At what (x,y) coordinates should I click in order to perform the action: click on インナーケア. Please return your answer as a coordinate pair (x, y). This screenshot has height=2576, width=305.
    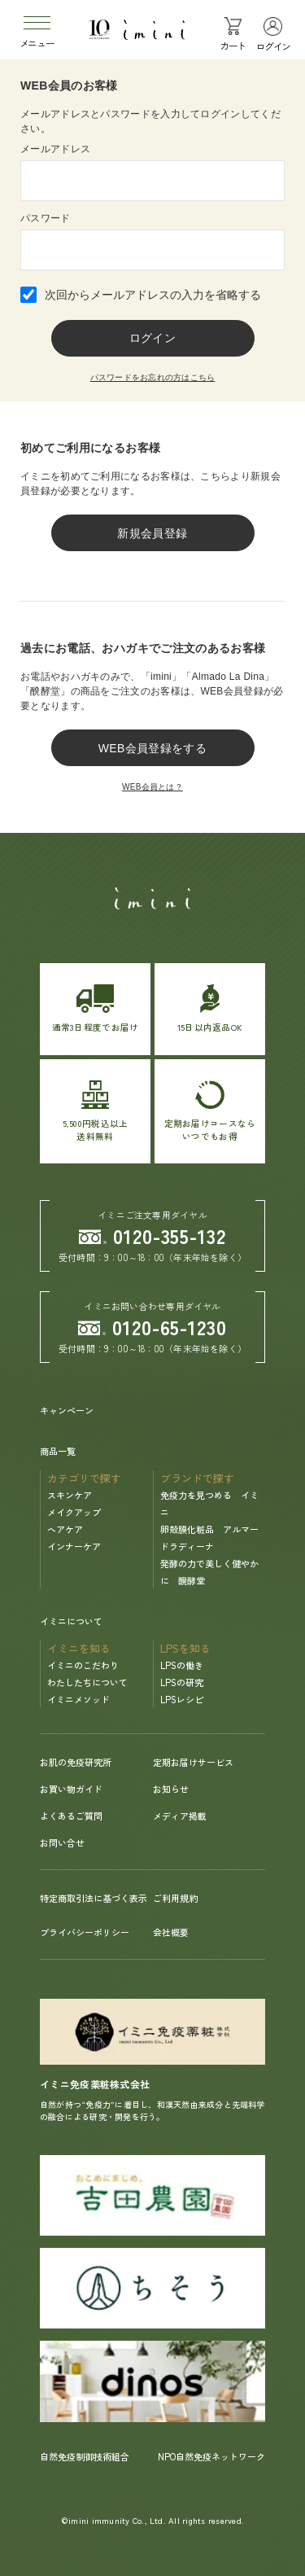
    Looking at the image, I should click on (74, 1546).